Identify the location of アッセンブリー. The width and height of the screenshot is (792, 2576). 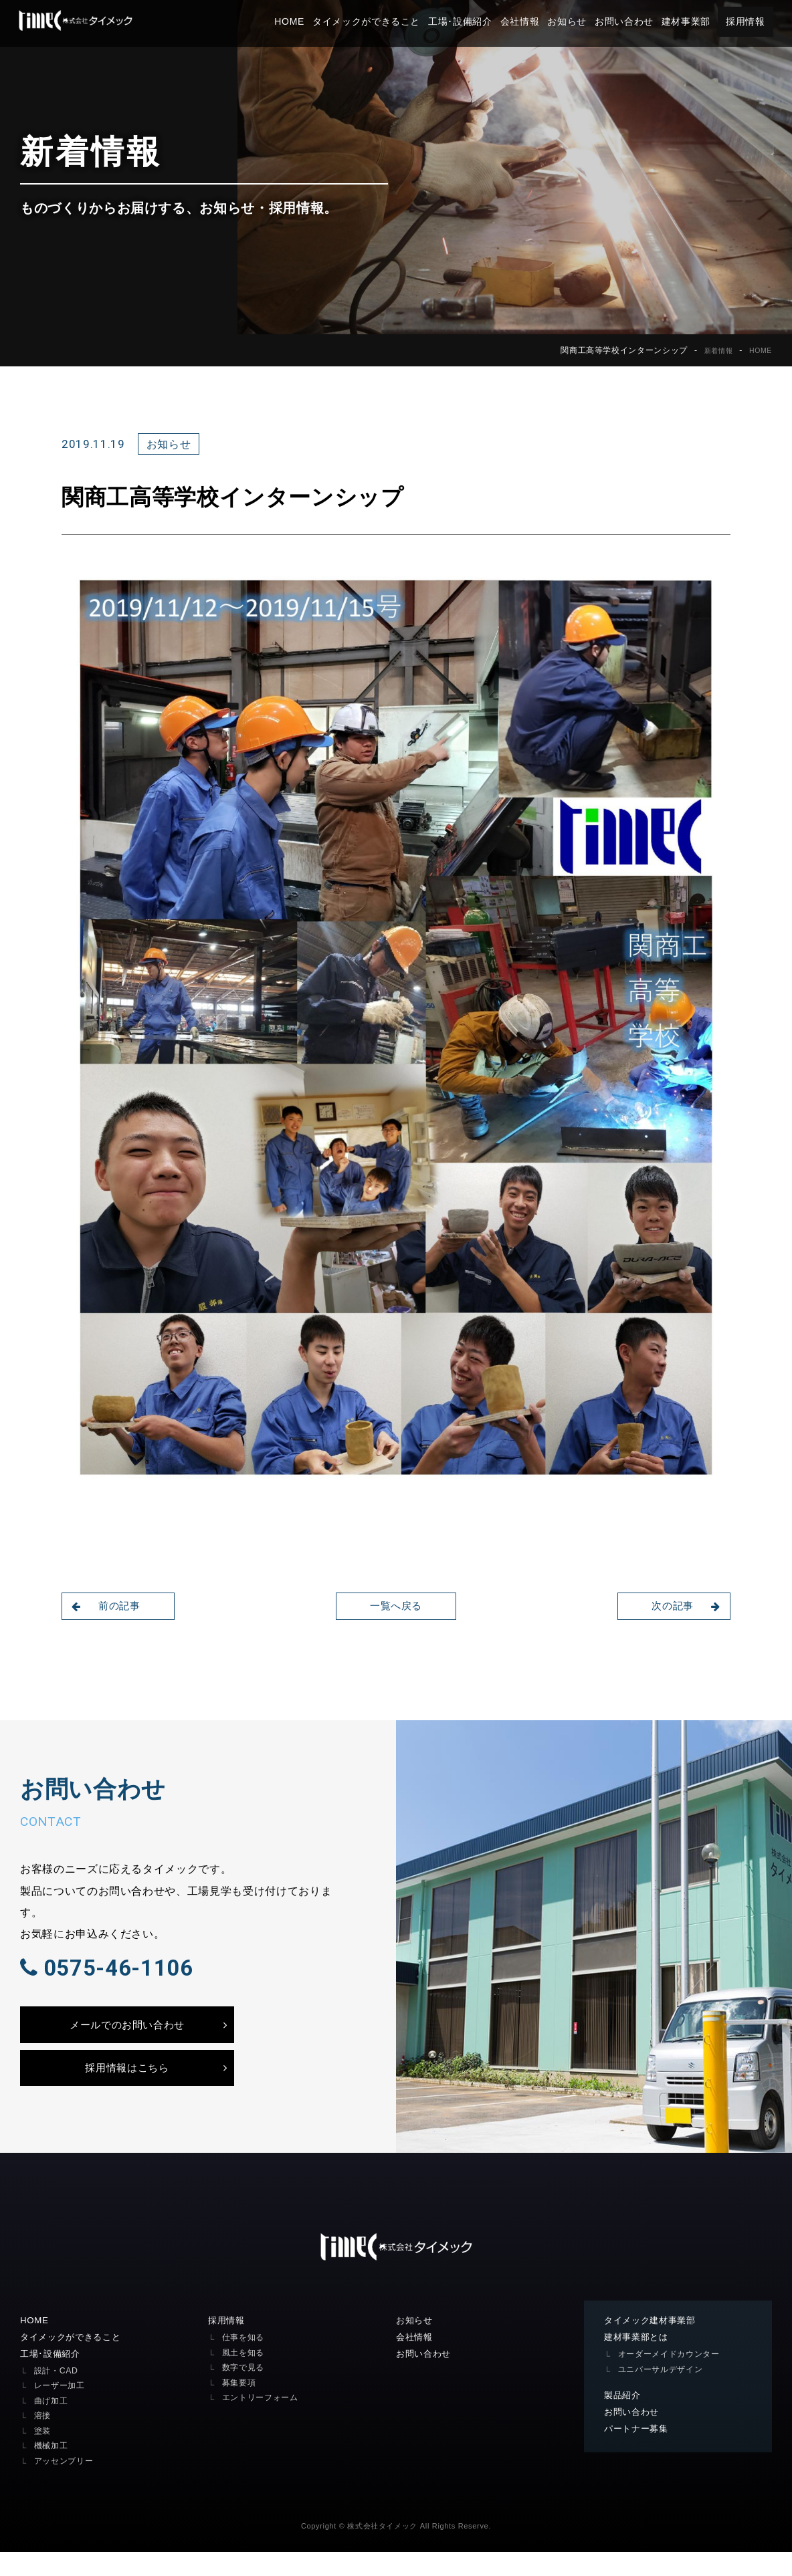
(66, 2485).